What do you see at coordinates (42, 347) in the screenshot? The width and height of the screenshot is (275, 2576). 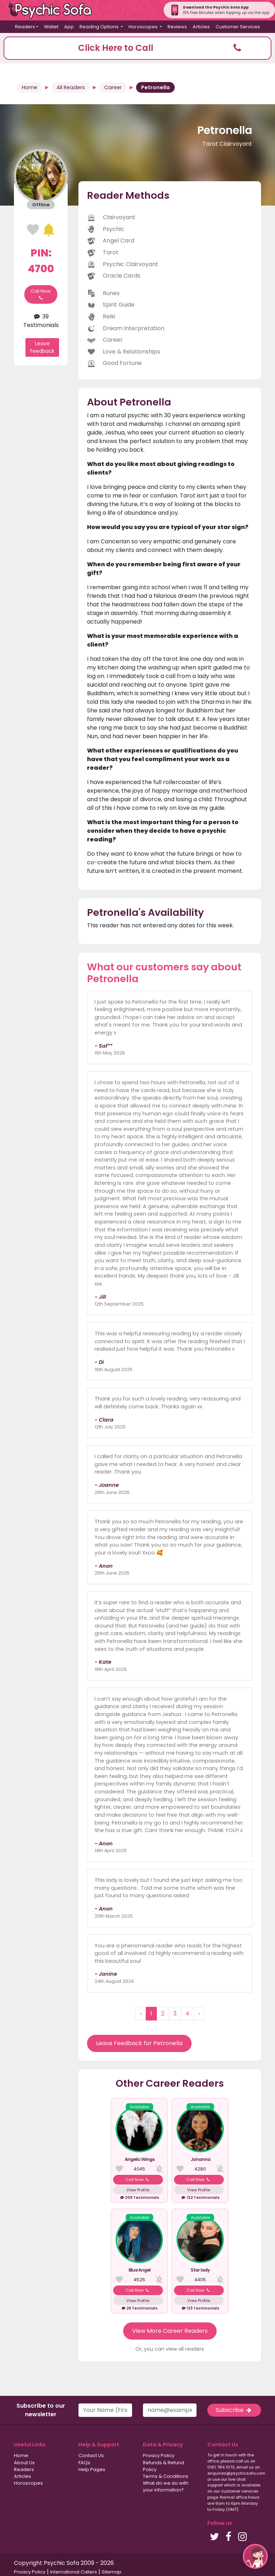 I see `Leave Feedback` at bounding box center [42, 347].